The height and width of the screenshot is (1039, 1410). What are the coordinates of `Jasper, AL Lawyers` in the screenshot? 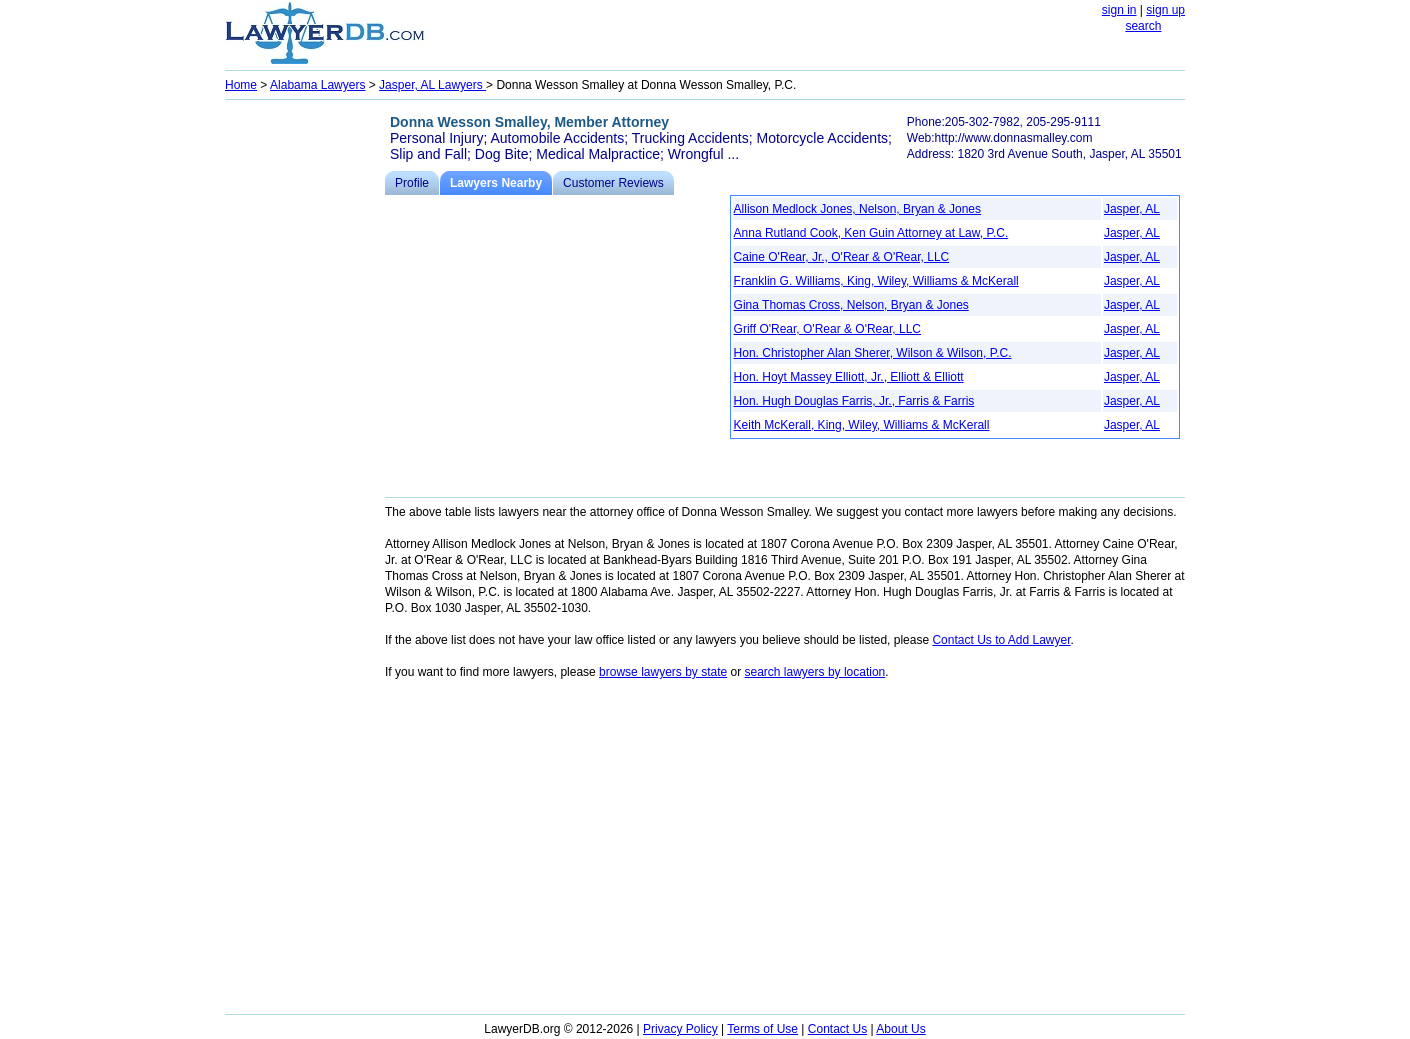 It's located at (432, 85).